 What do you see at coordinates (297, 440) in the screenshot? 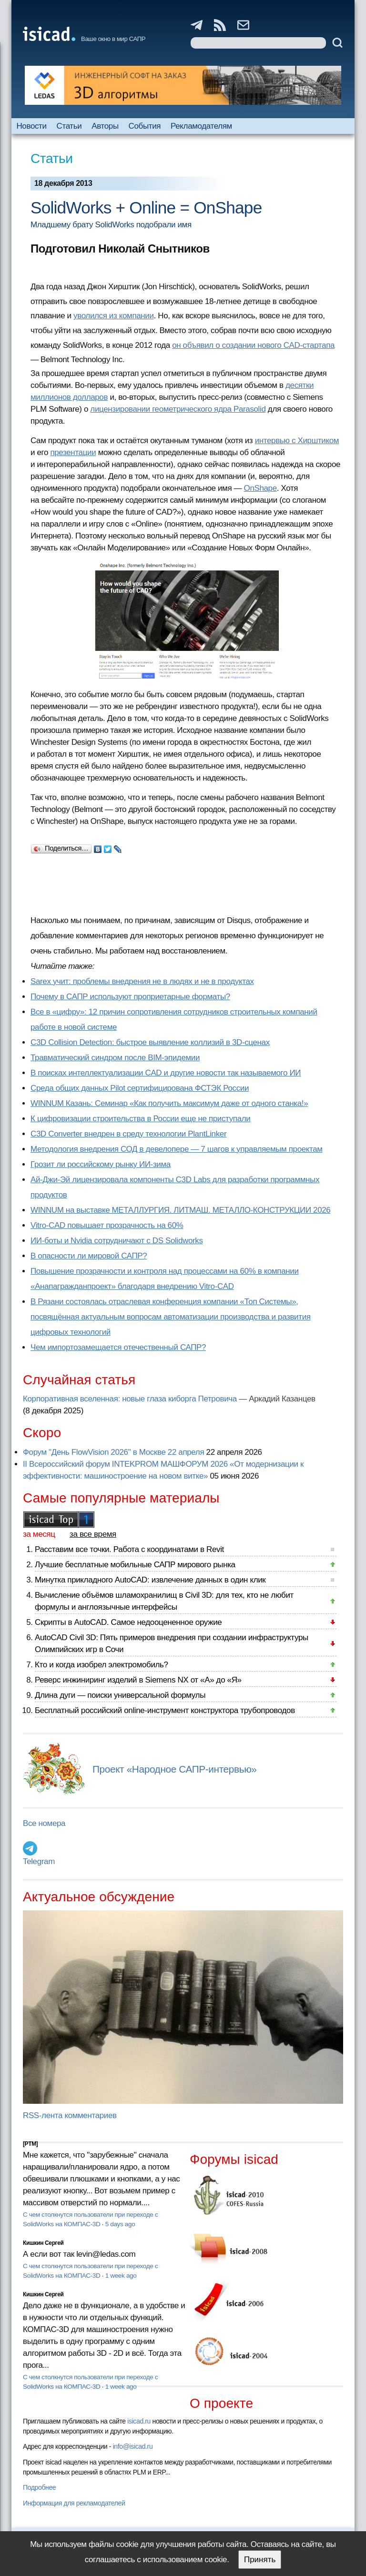
I see `интервью с Хирштиком` at bounding box center [297, 440].